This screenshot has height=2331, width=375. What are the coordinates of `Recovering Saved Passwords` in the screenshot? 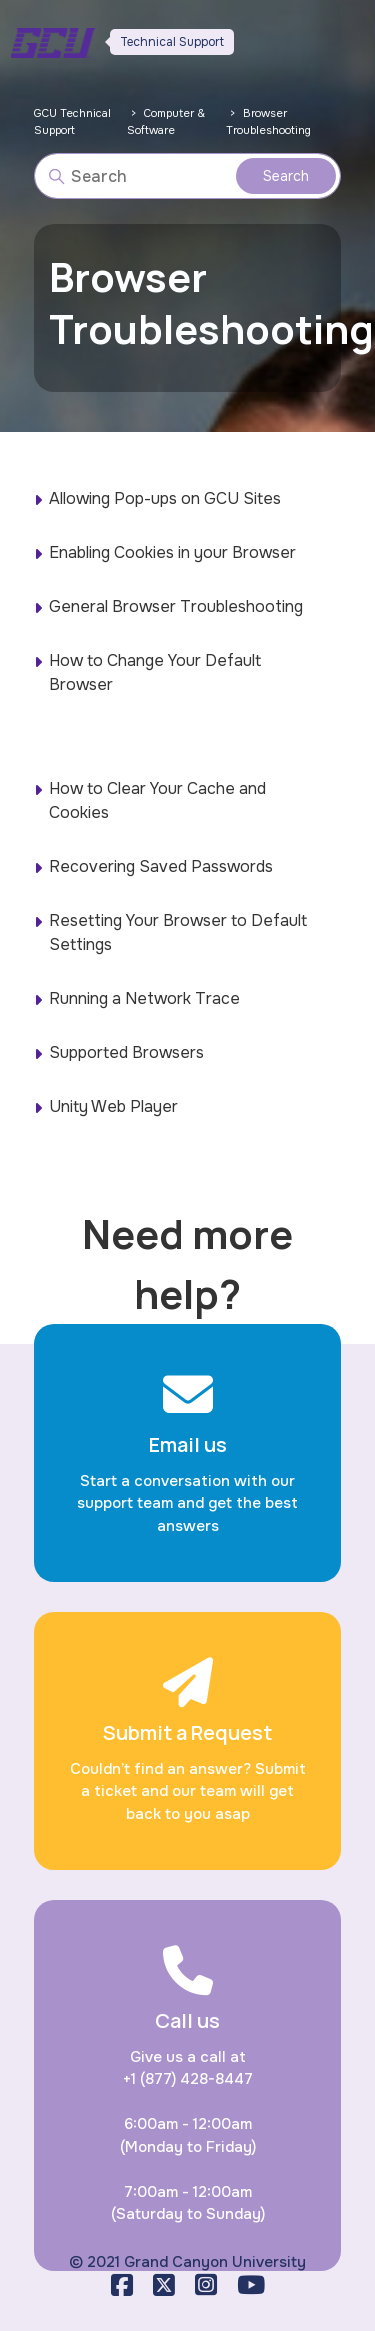 It's located at (161, 866).